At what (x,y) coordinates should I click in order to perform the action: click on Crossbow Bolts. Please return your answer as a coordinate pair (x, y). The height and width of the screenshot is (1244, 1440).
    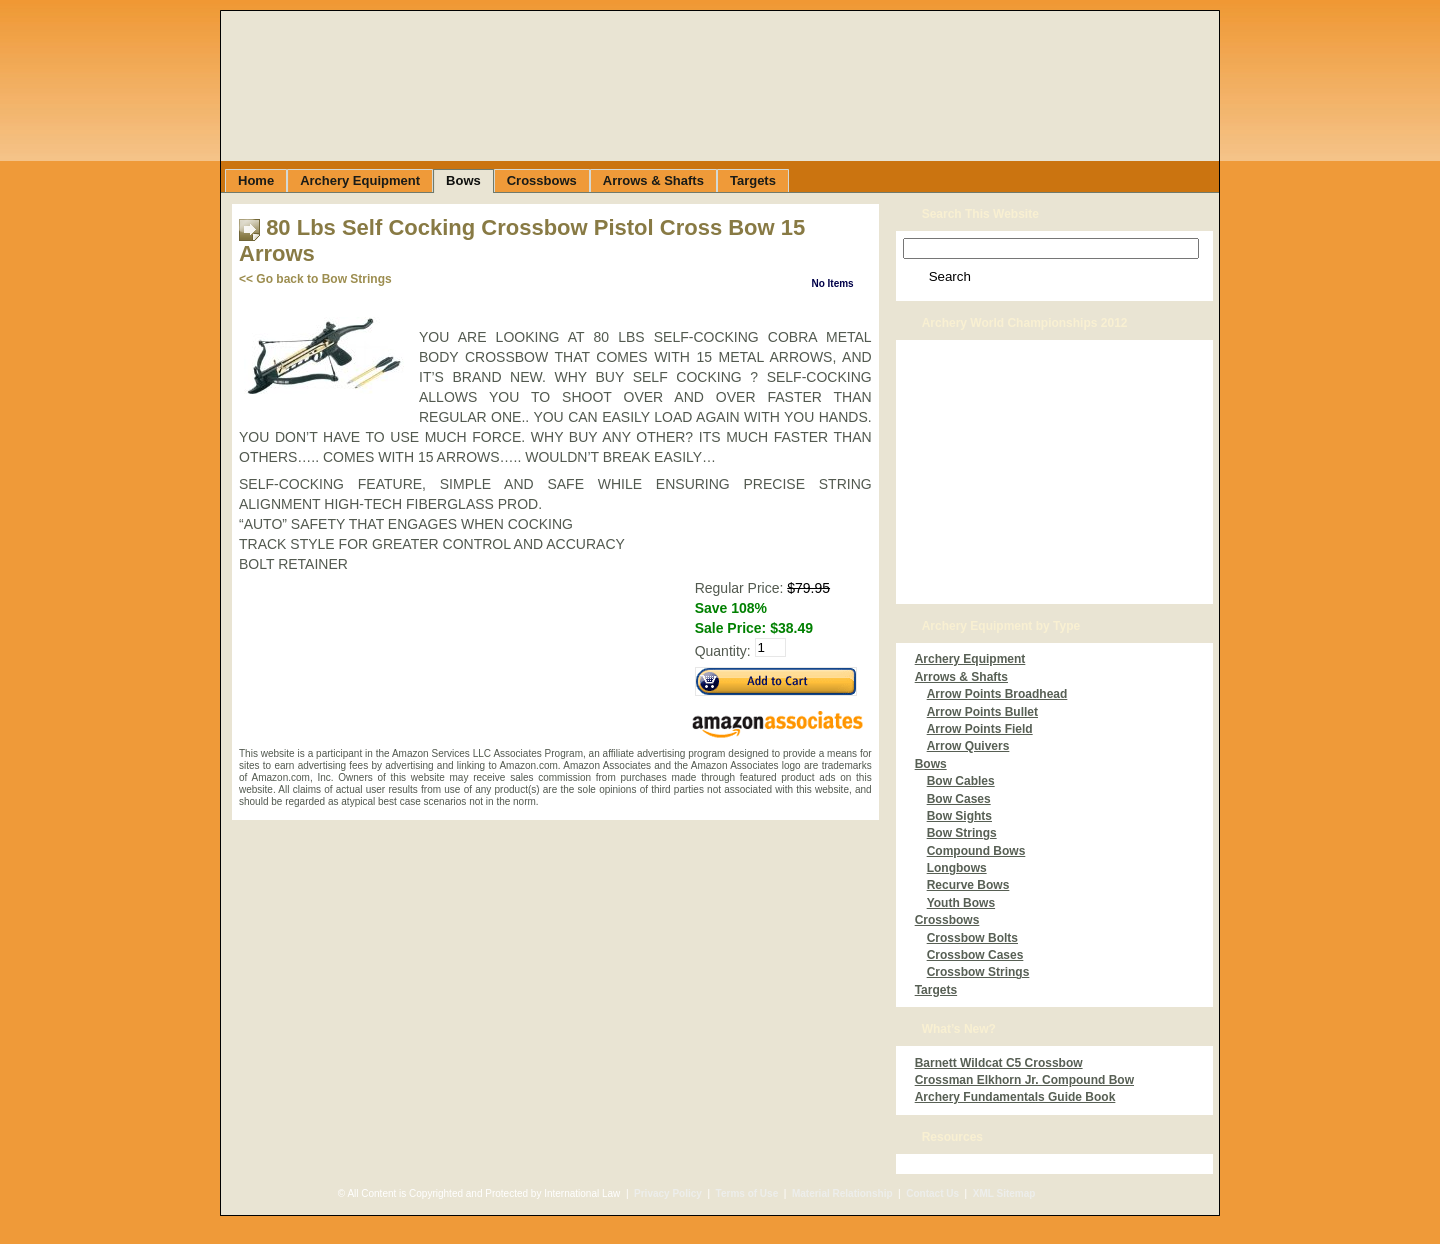
    Looking at the image, I should click on (972, 938).